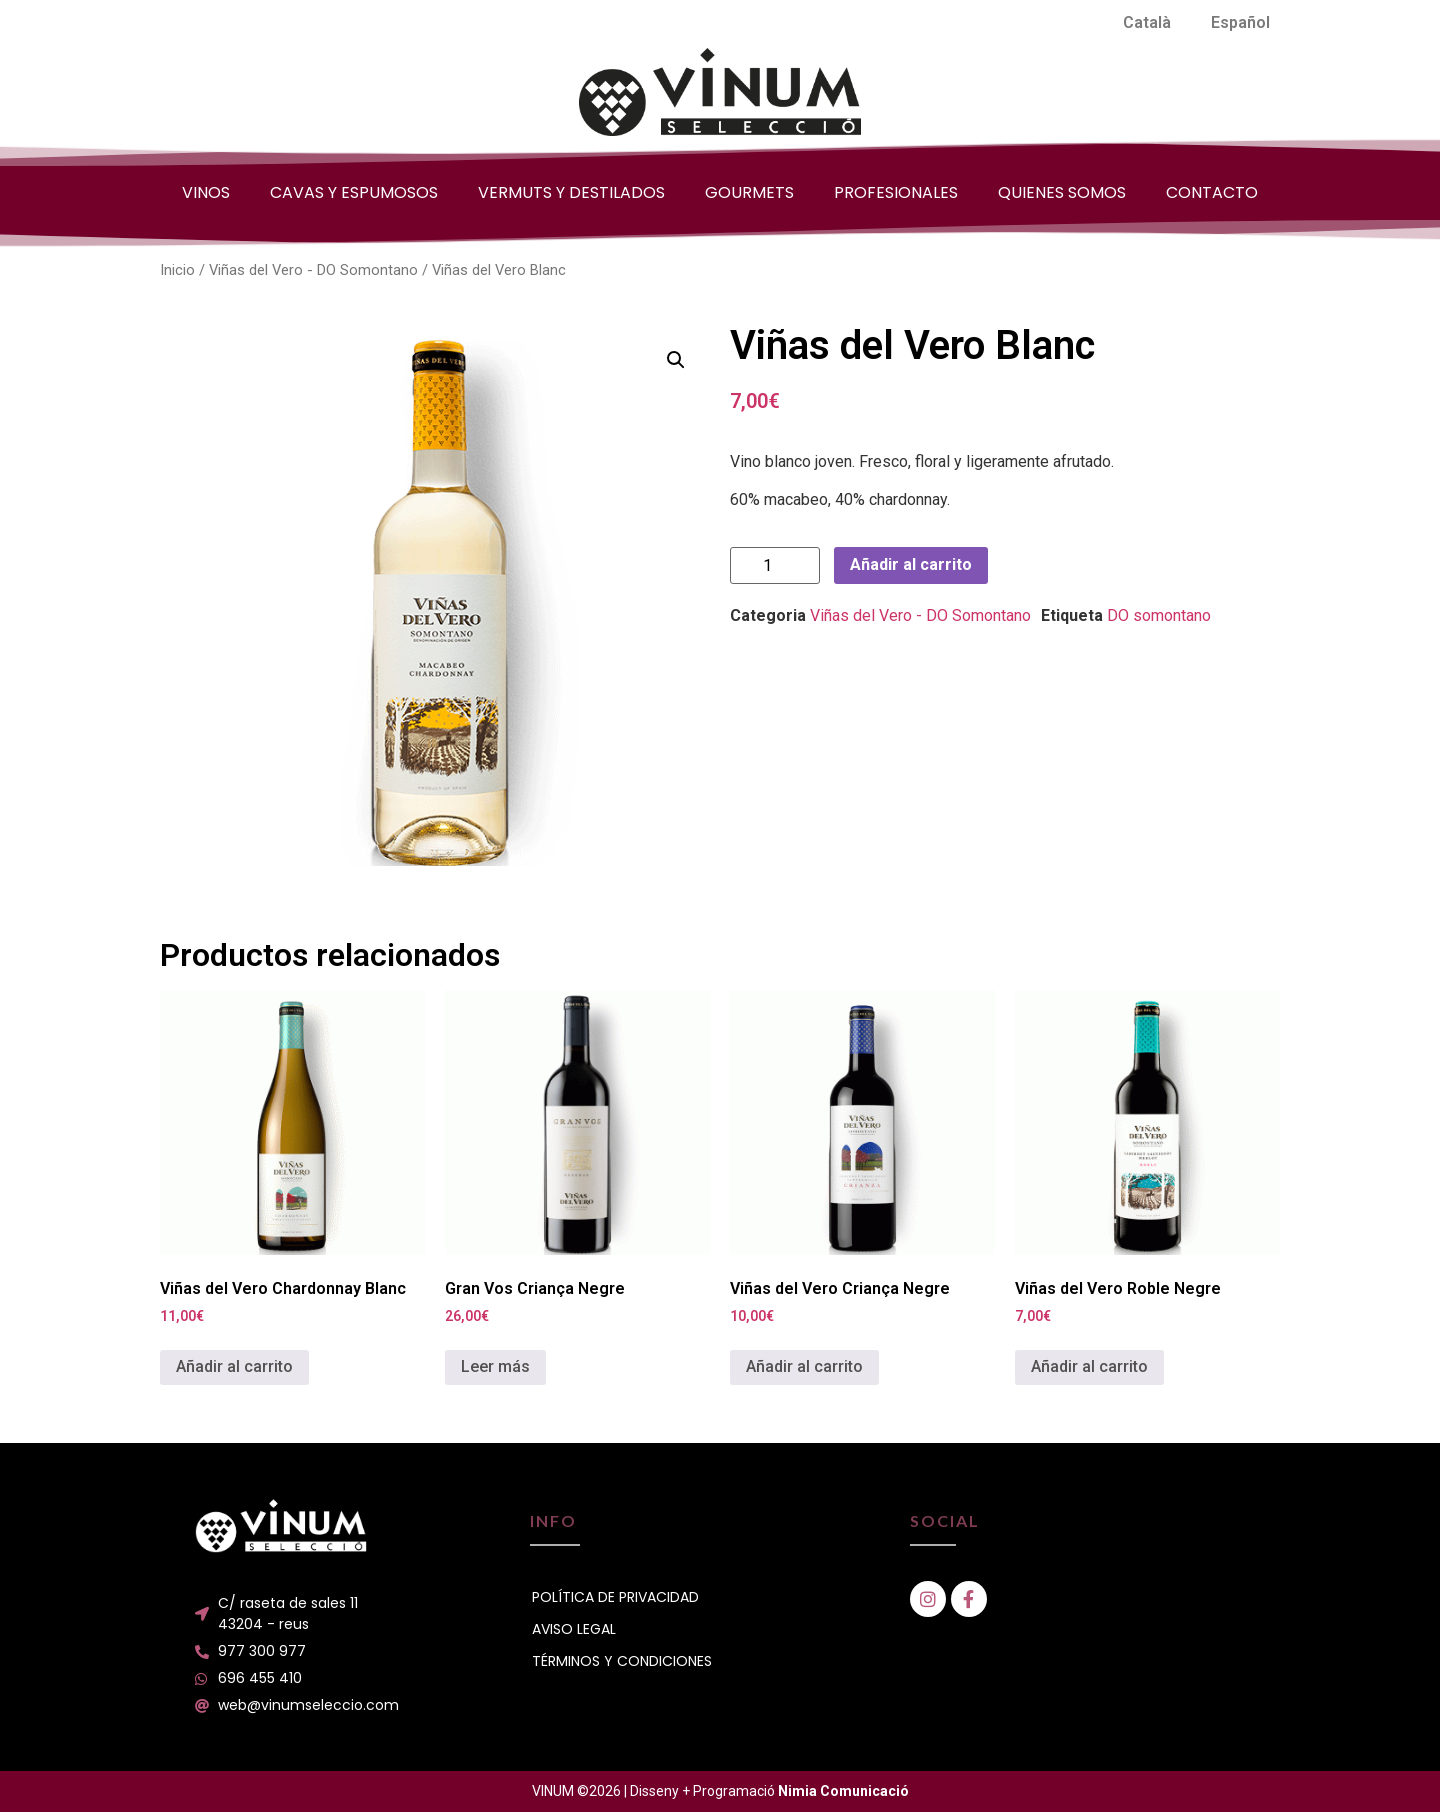 This screenshot has height=1812, width=1440. Describe the element at coordinates (775, 565) in the screenshot. I see `[Cantidad de productos]` at that location.